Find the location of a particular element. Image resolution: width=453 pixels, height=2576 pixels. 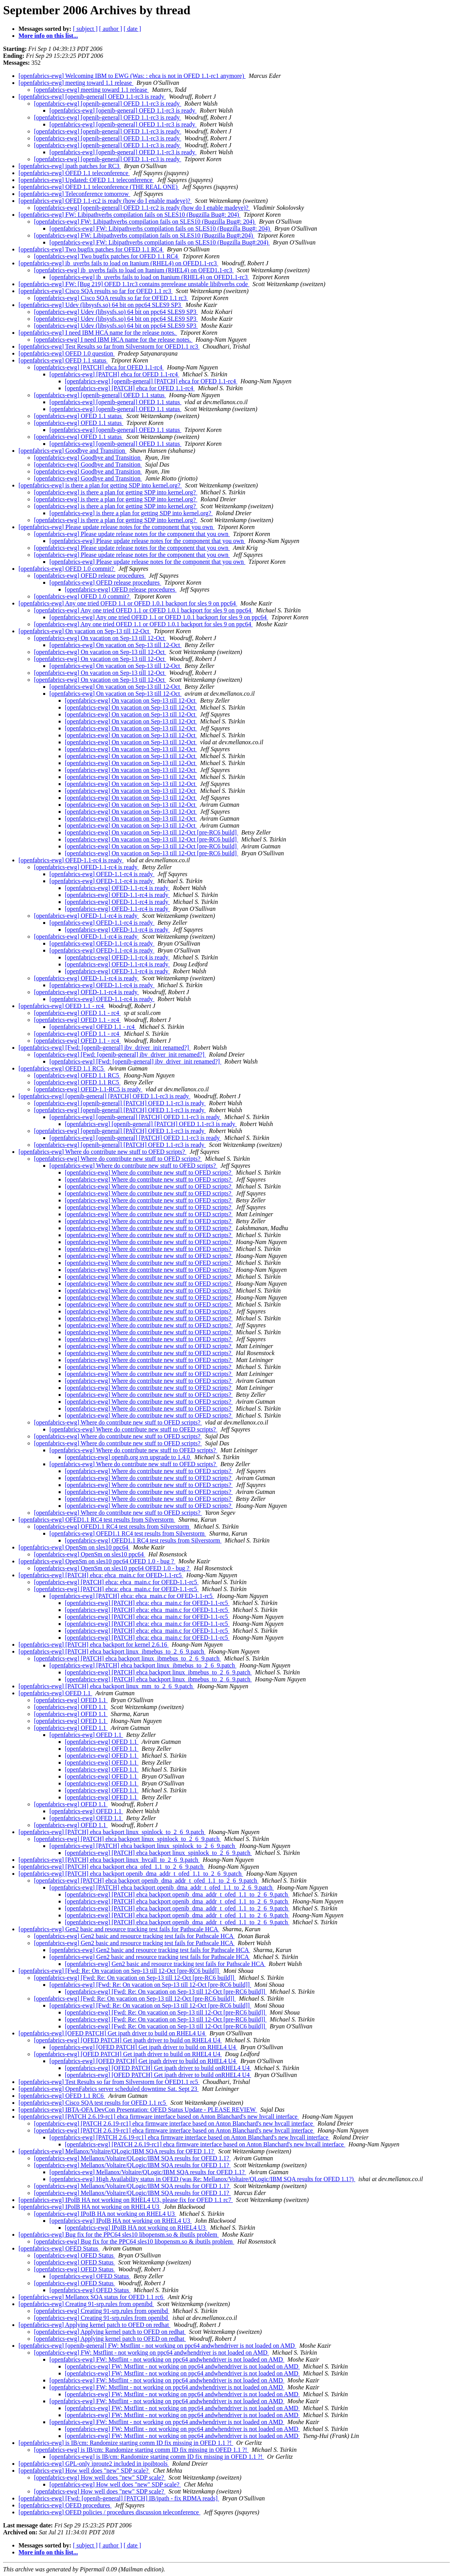

[openfabrics-ewg] FW: Mstflint - not working on ppc64 andwhendriver is not loaded on AMD is located at coordinates (151, 2352).